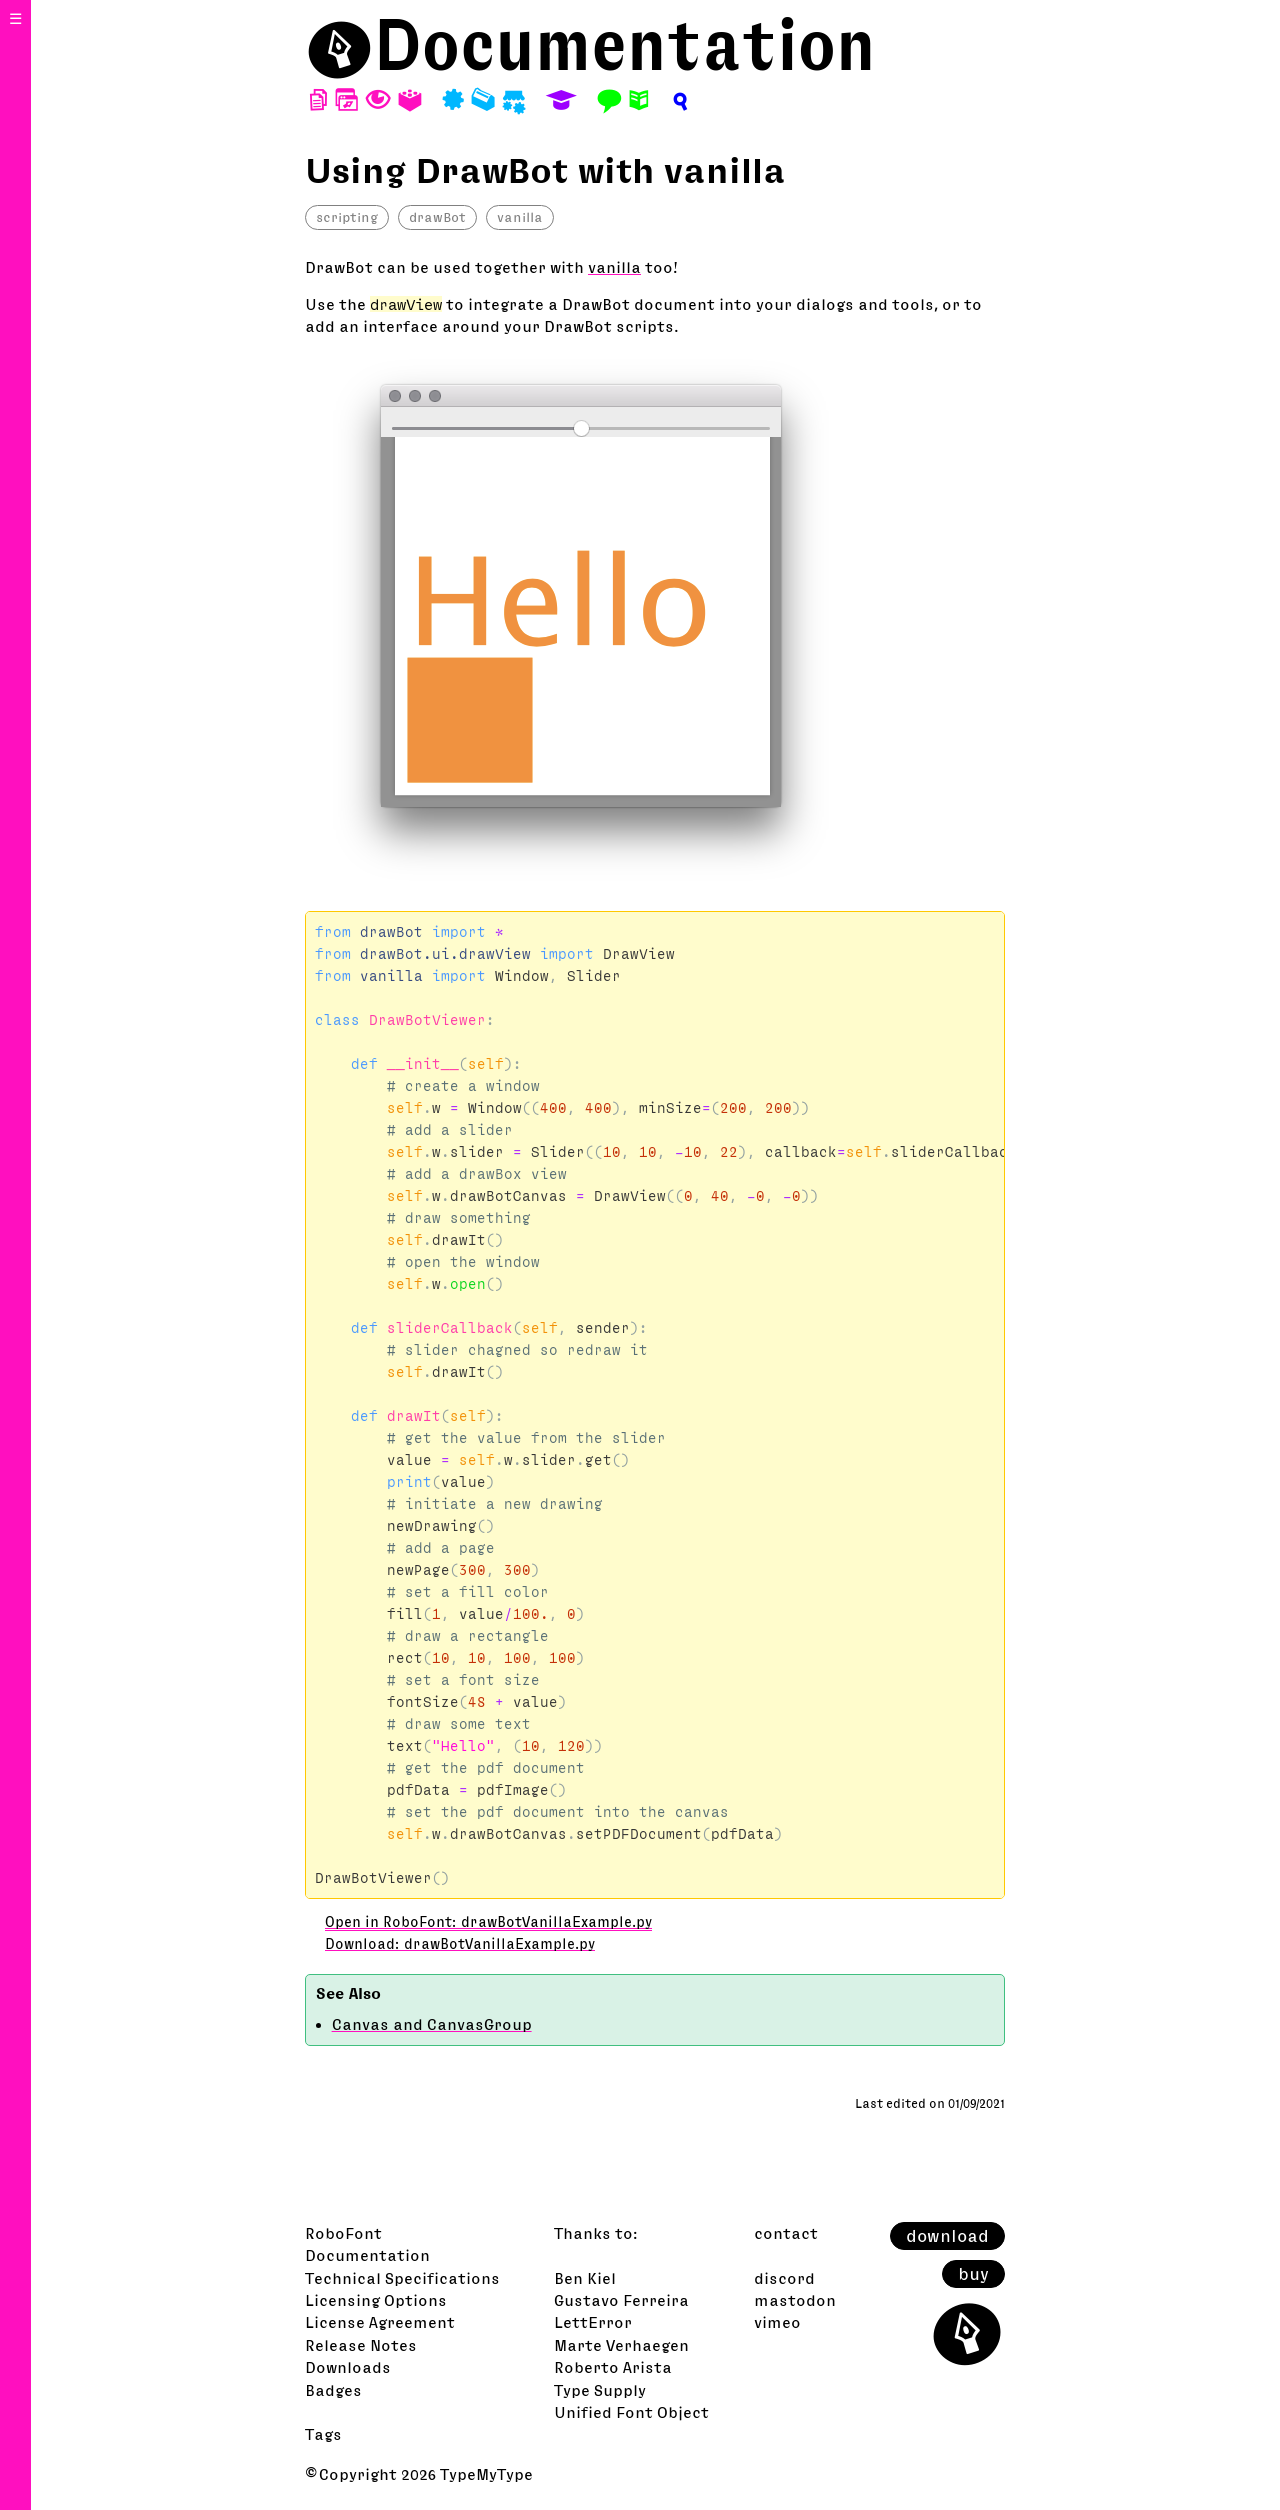  What do you see at coordinates (784, 2278) in the screenshot?
I see `discord` at bounding box center [784, 2278].